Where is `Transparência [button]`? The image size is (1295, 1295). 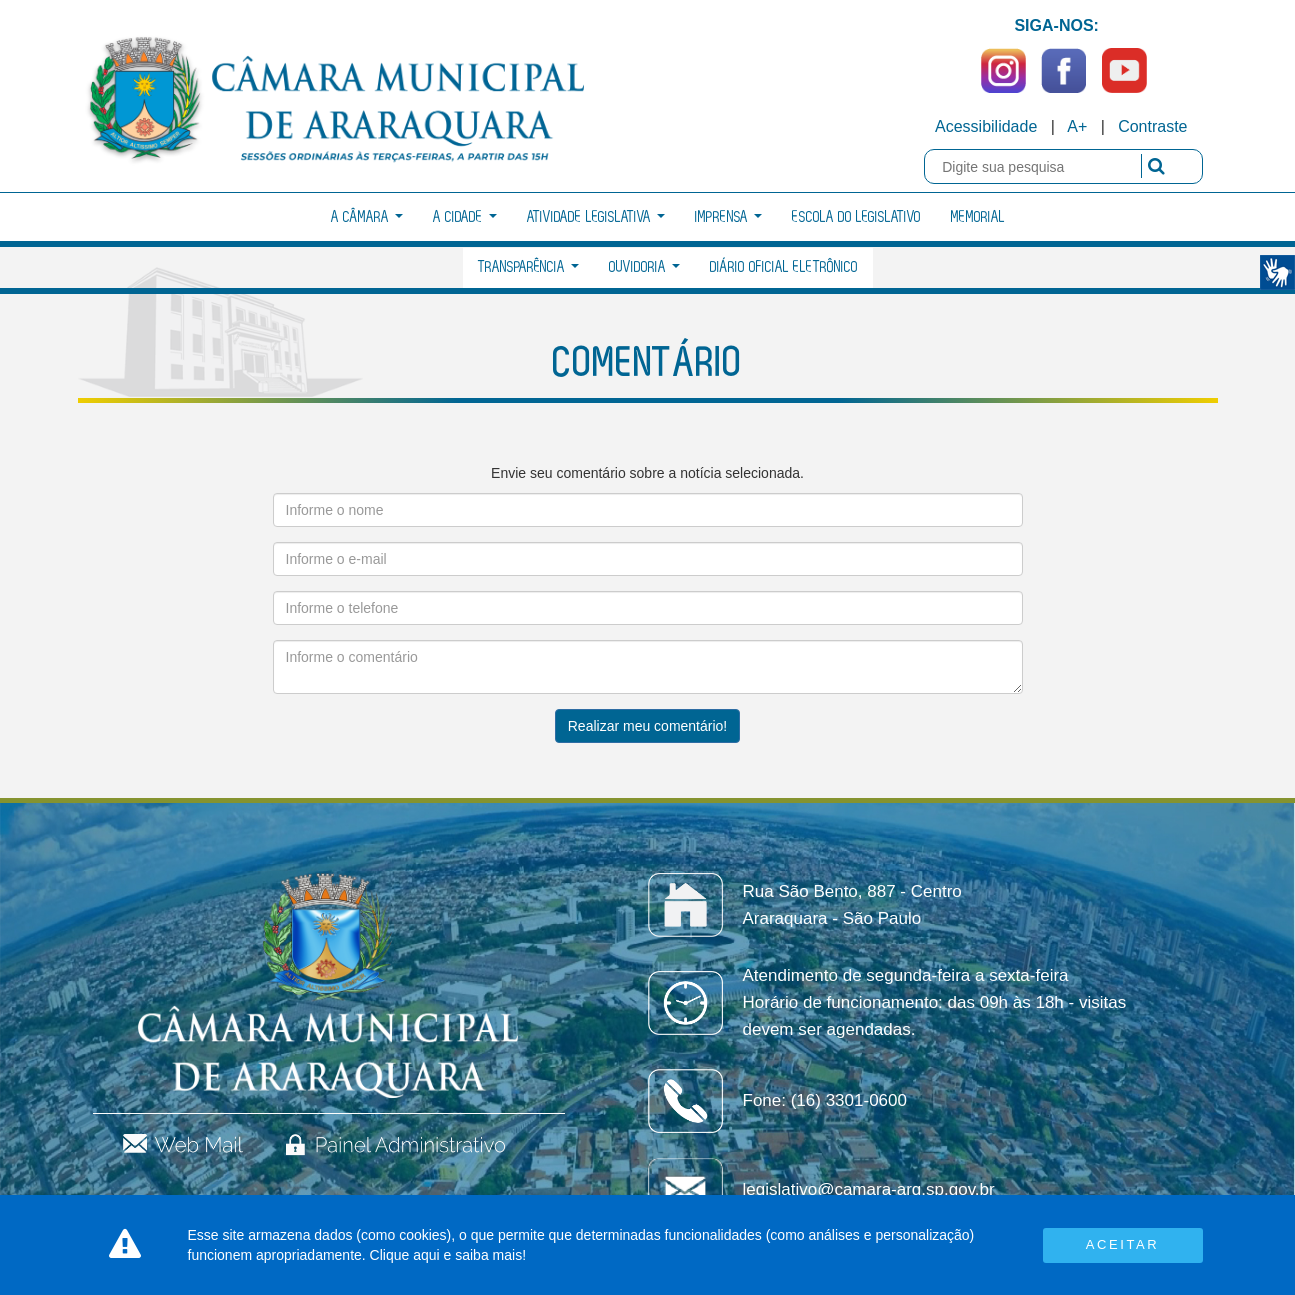
Transparência [button] is located at coordinates (528, 267).